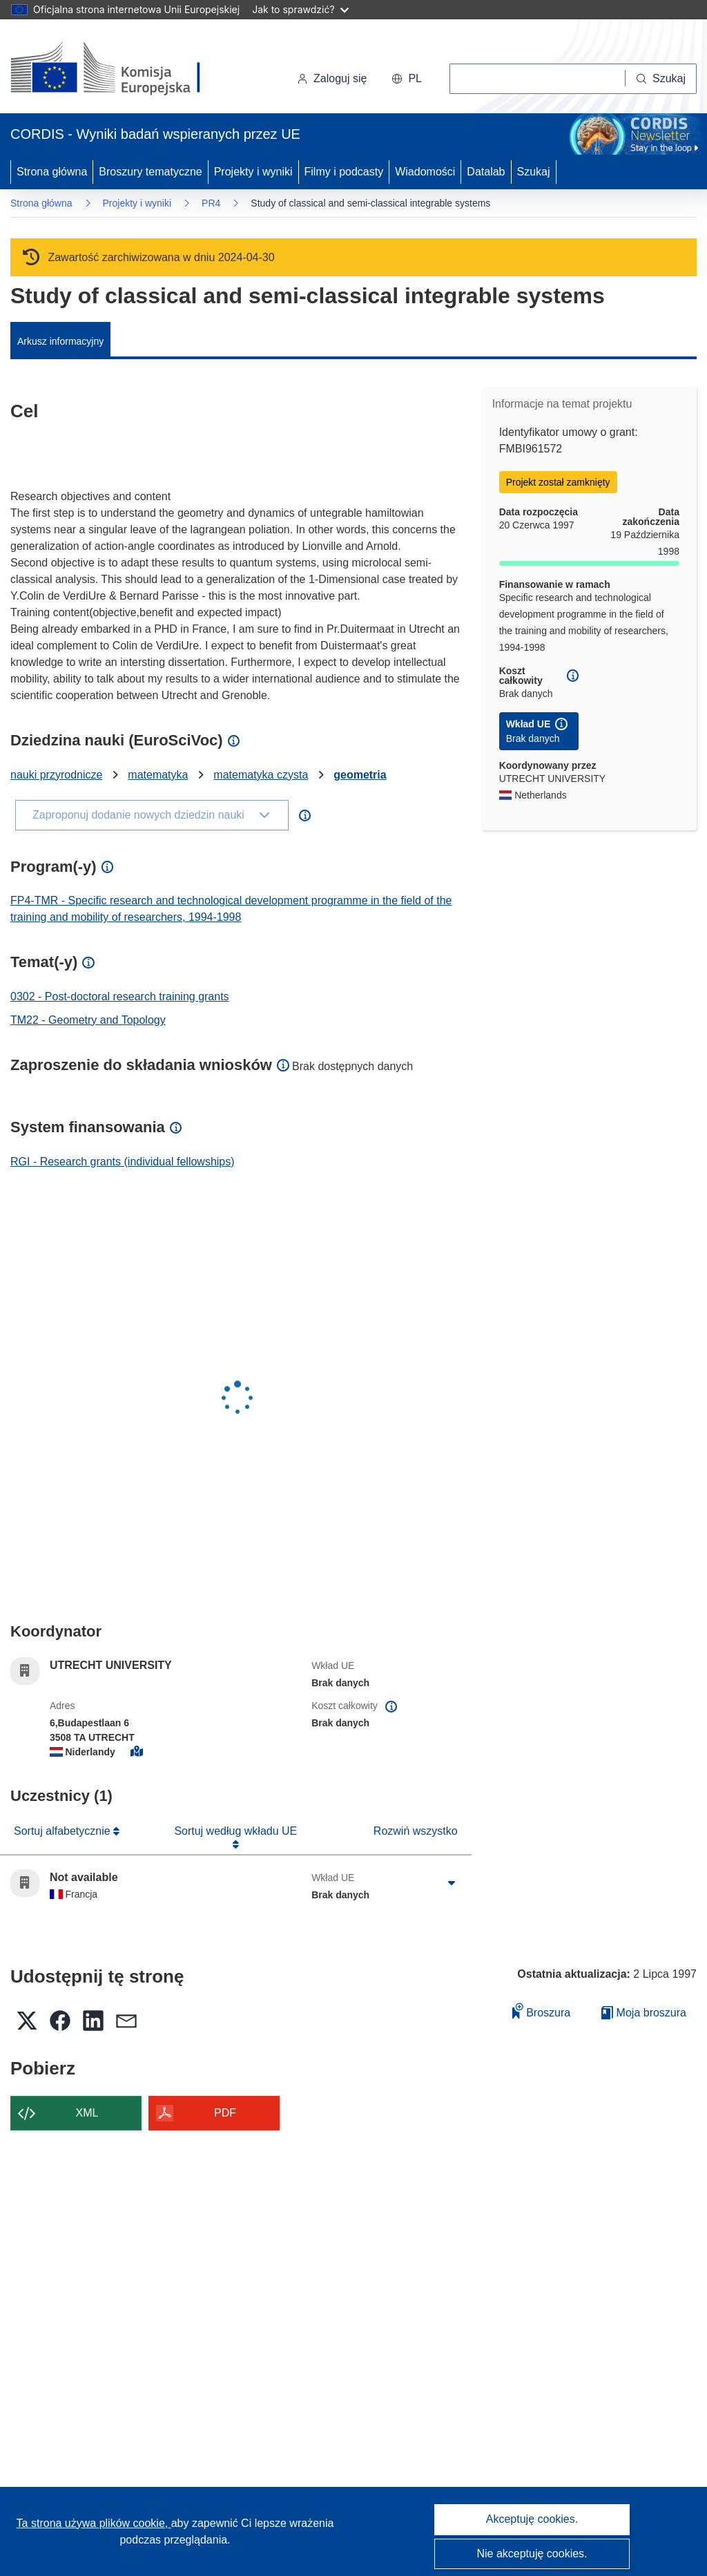 The image size is (707, 2576). Describe the element at coordinates (452, 1883) in the screenshot. I see `[Kliknij, by rozwinąć]` at that location.